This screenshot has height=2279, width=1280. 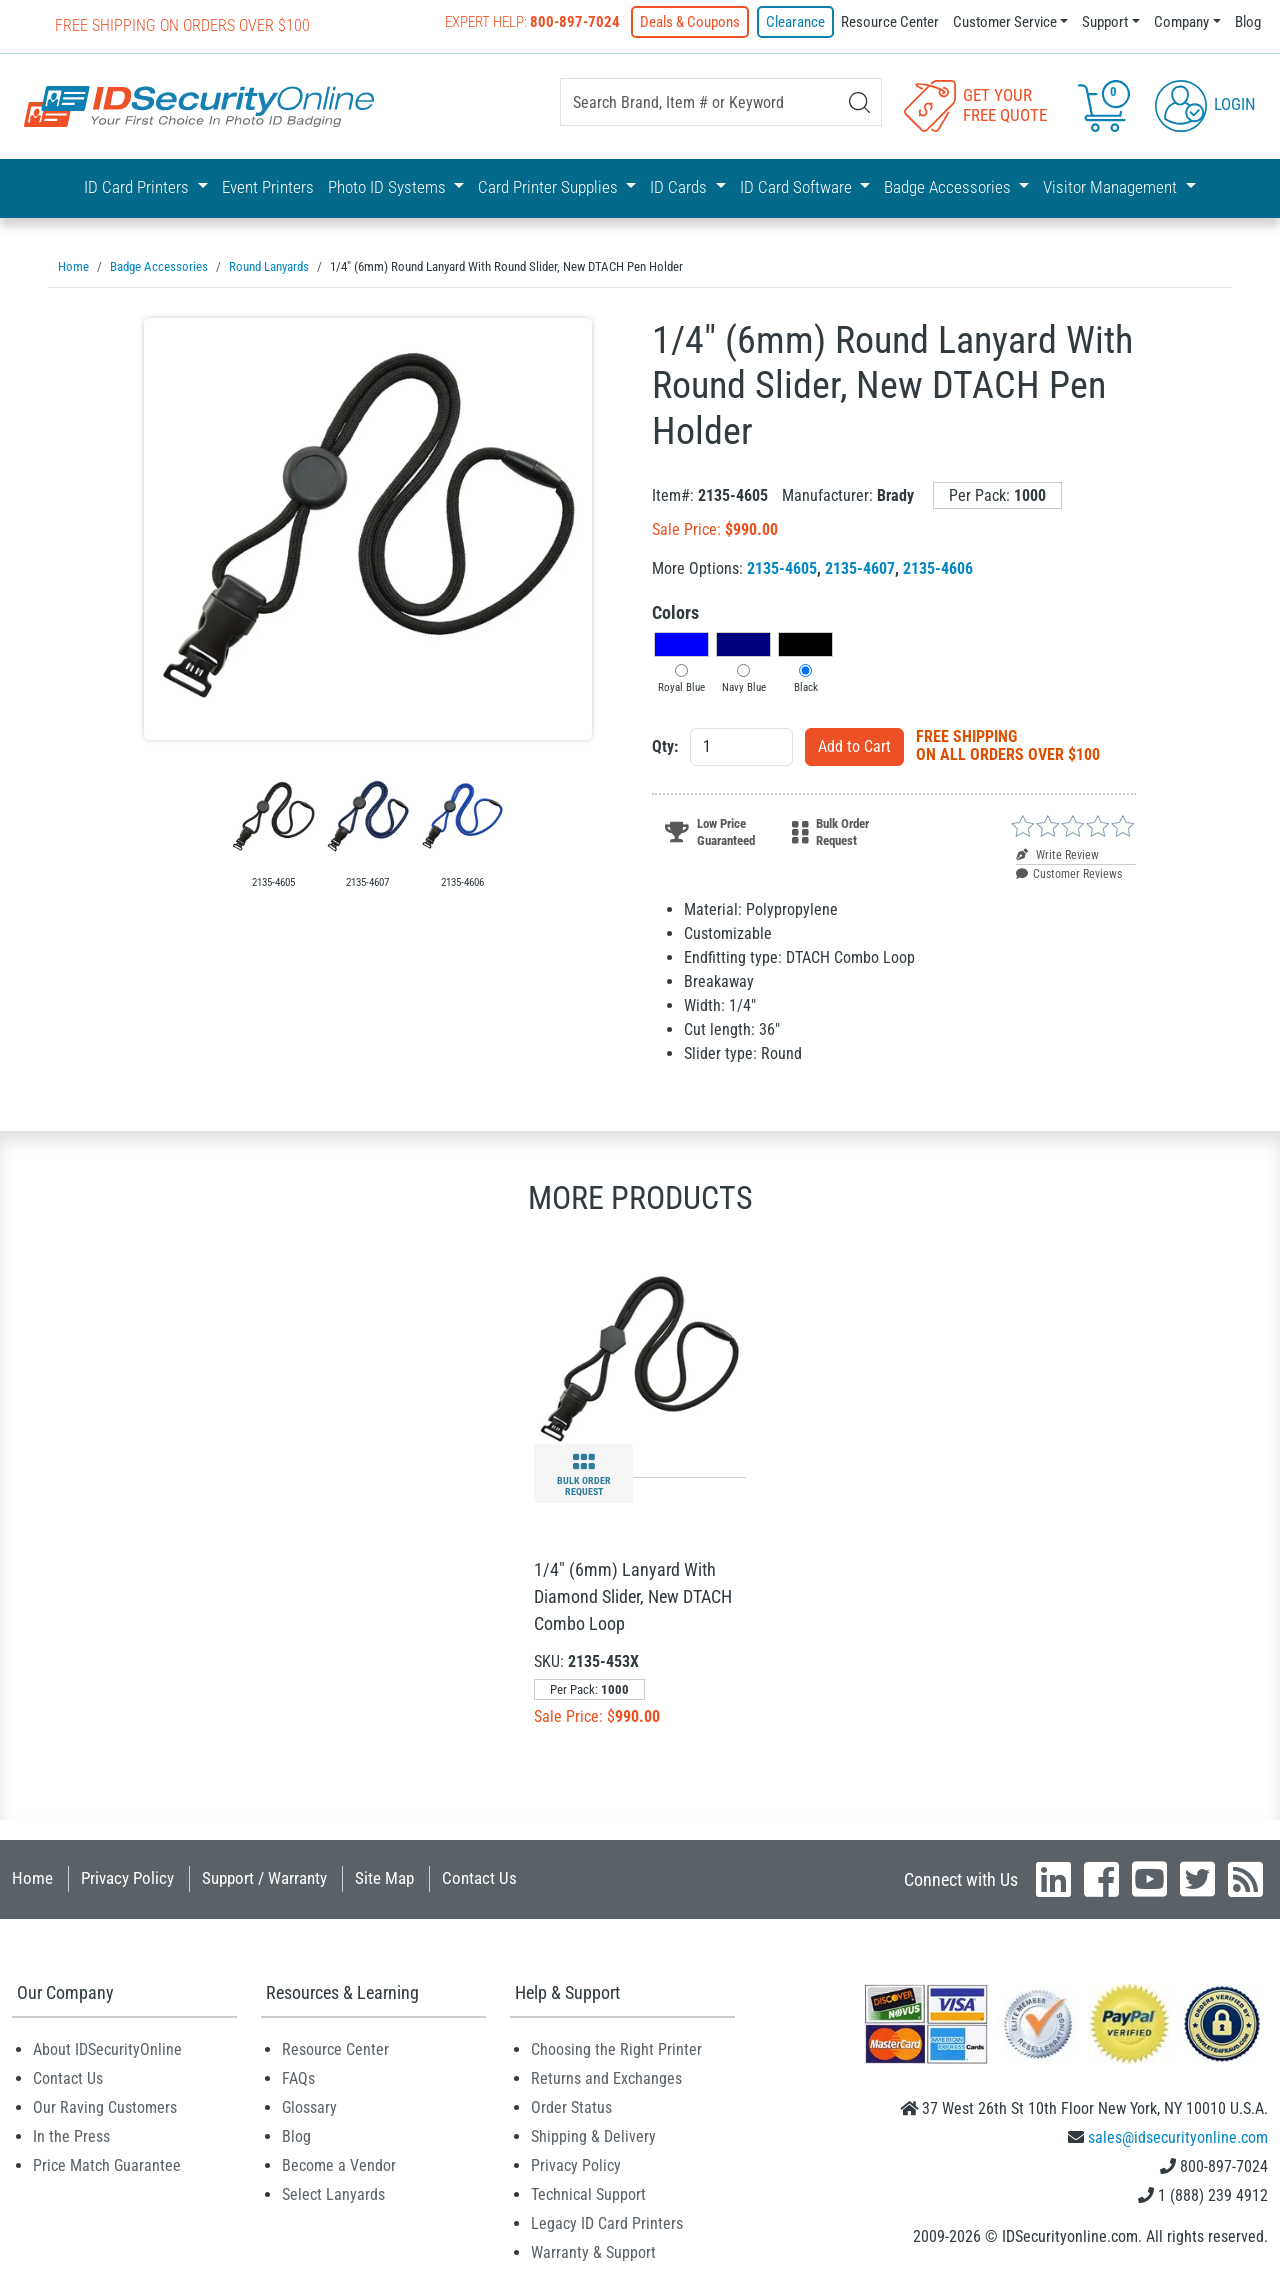 What do you see at coordinates (264, 1877) in the screenshot?
I see `Support / Warranty` at bounding box center [264, 1877].